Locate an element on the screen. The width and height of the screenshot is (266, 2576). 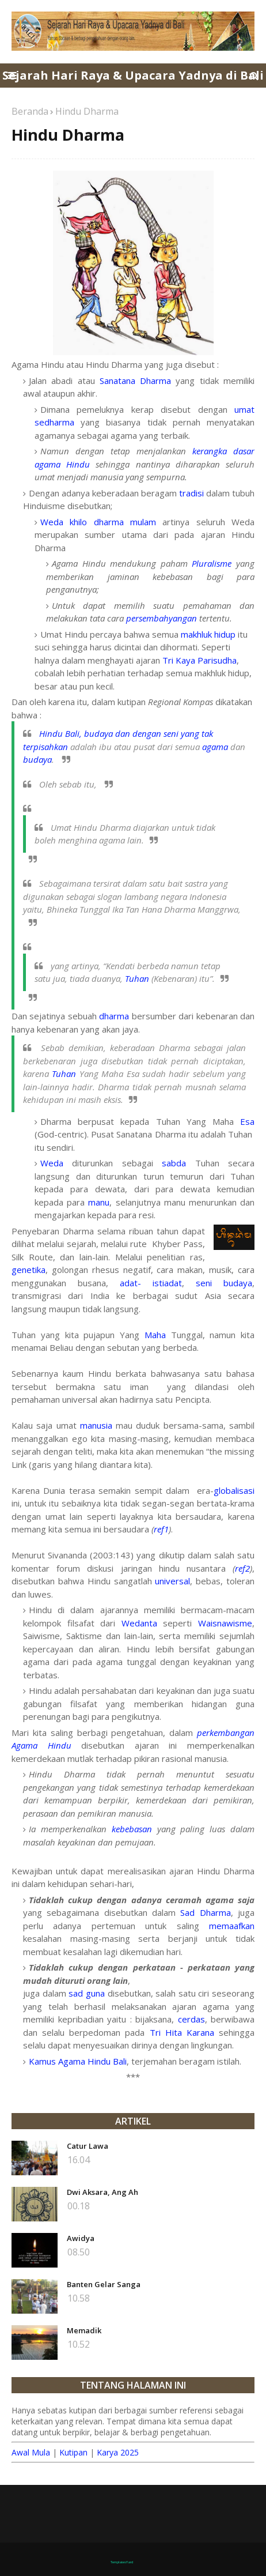
Pluralisme is located at coordinates (211, 563).